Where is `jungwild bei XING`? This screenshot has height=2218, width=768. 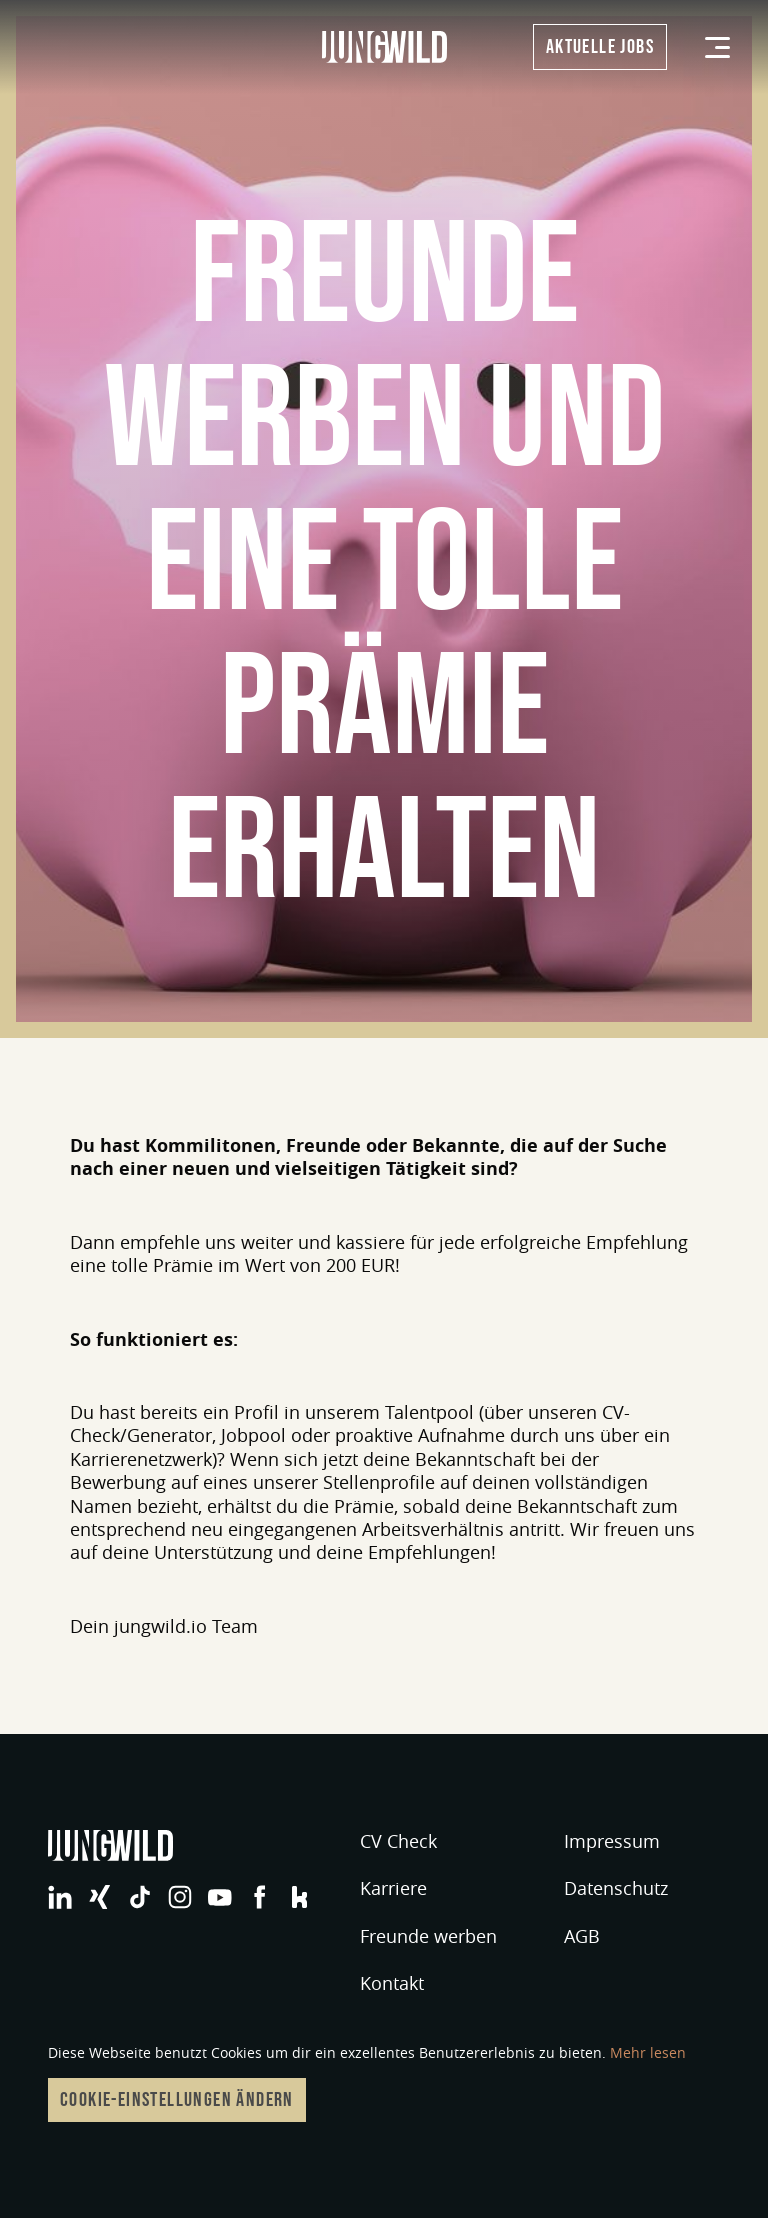
jungwild bei XING is located at coordinates (100, 1897).